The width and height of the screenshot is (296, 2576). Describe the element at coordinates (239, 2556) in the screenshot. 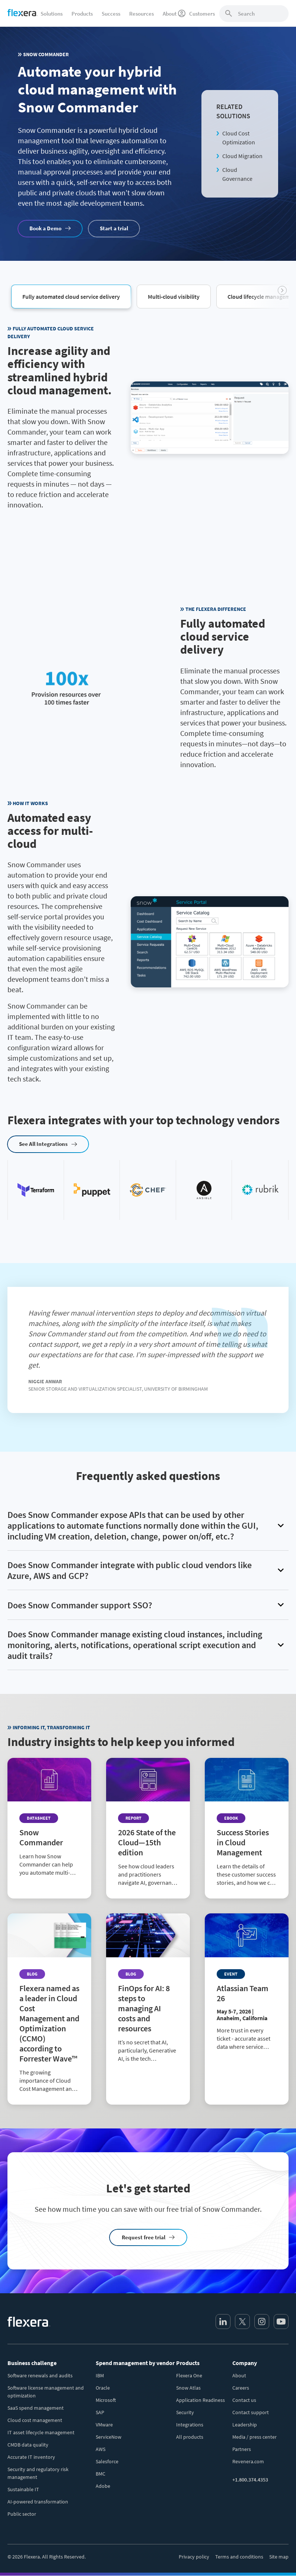

I see `Terms and conditions` at that location.